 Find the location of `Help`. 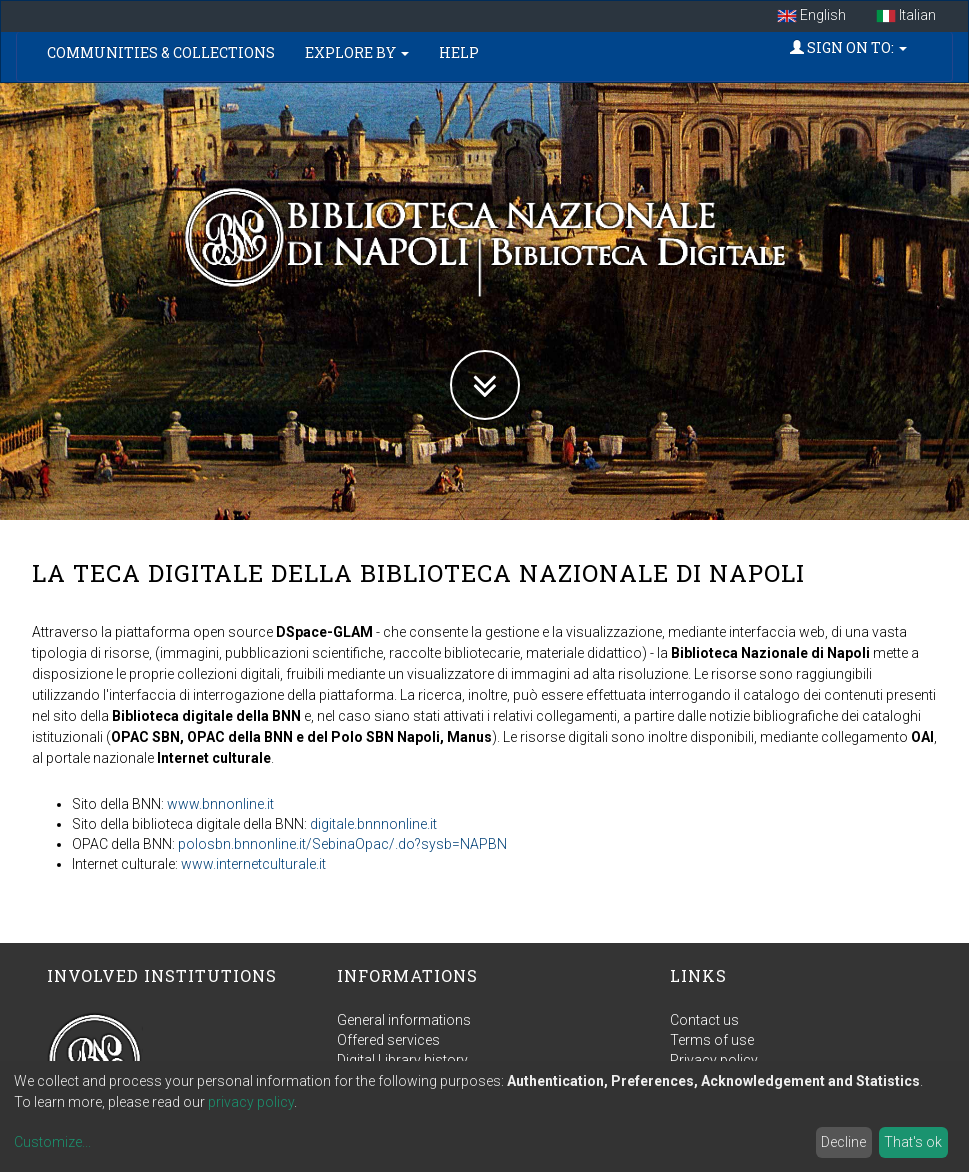

Help is located at coordinates (459, 52).